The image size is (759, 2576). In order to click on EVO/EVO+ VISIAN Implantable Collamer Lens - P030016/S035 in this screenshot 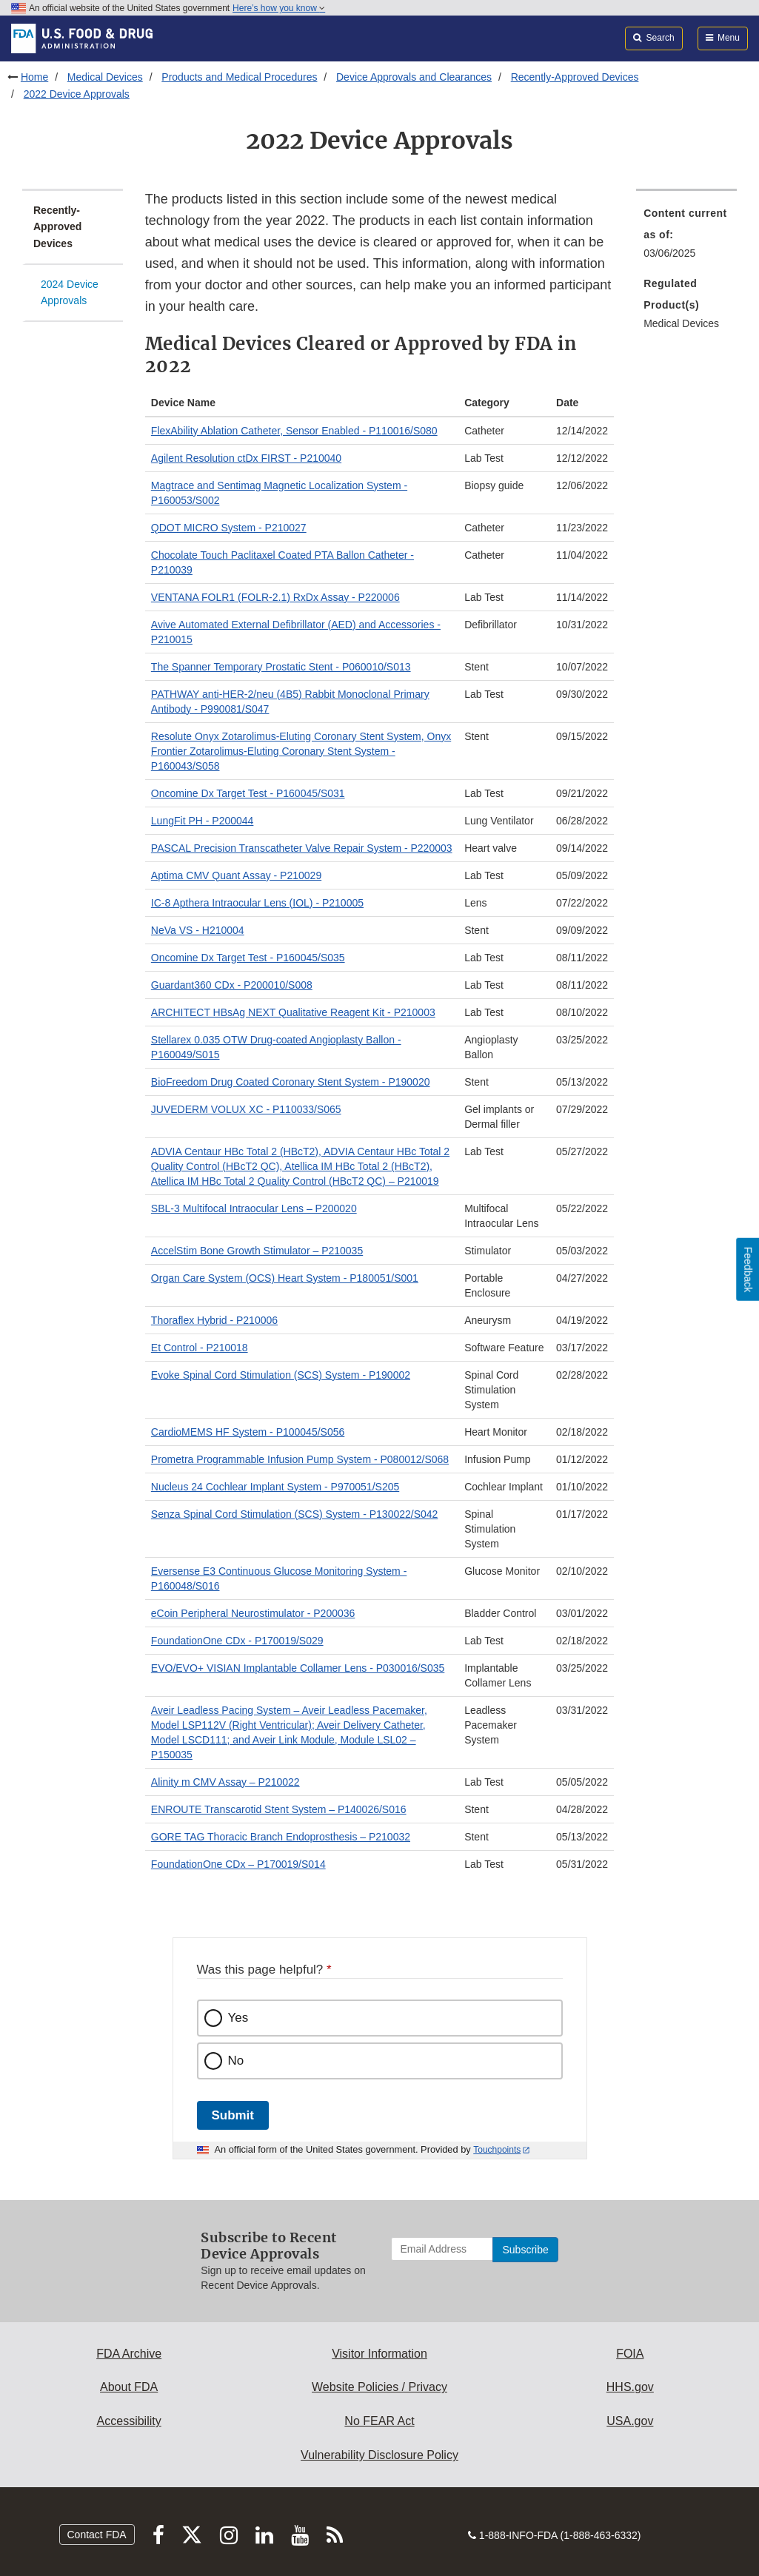, I will do `click(298, 1668)`.